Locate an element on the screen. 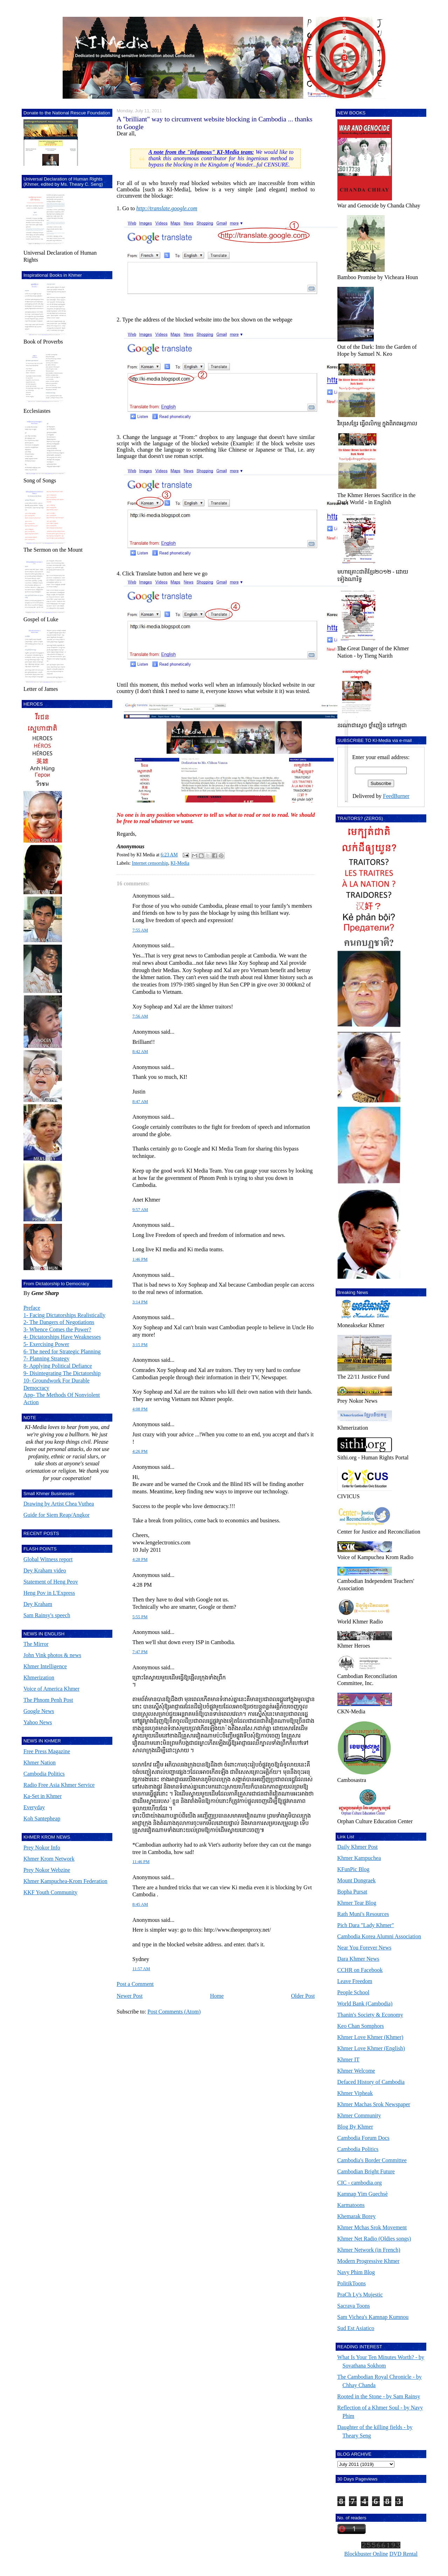 The image size is (448, 2576). Older Post is located at coordinates (303, 1996).